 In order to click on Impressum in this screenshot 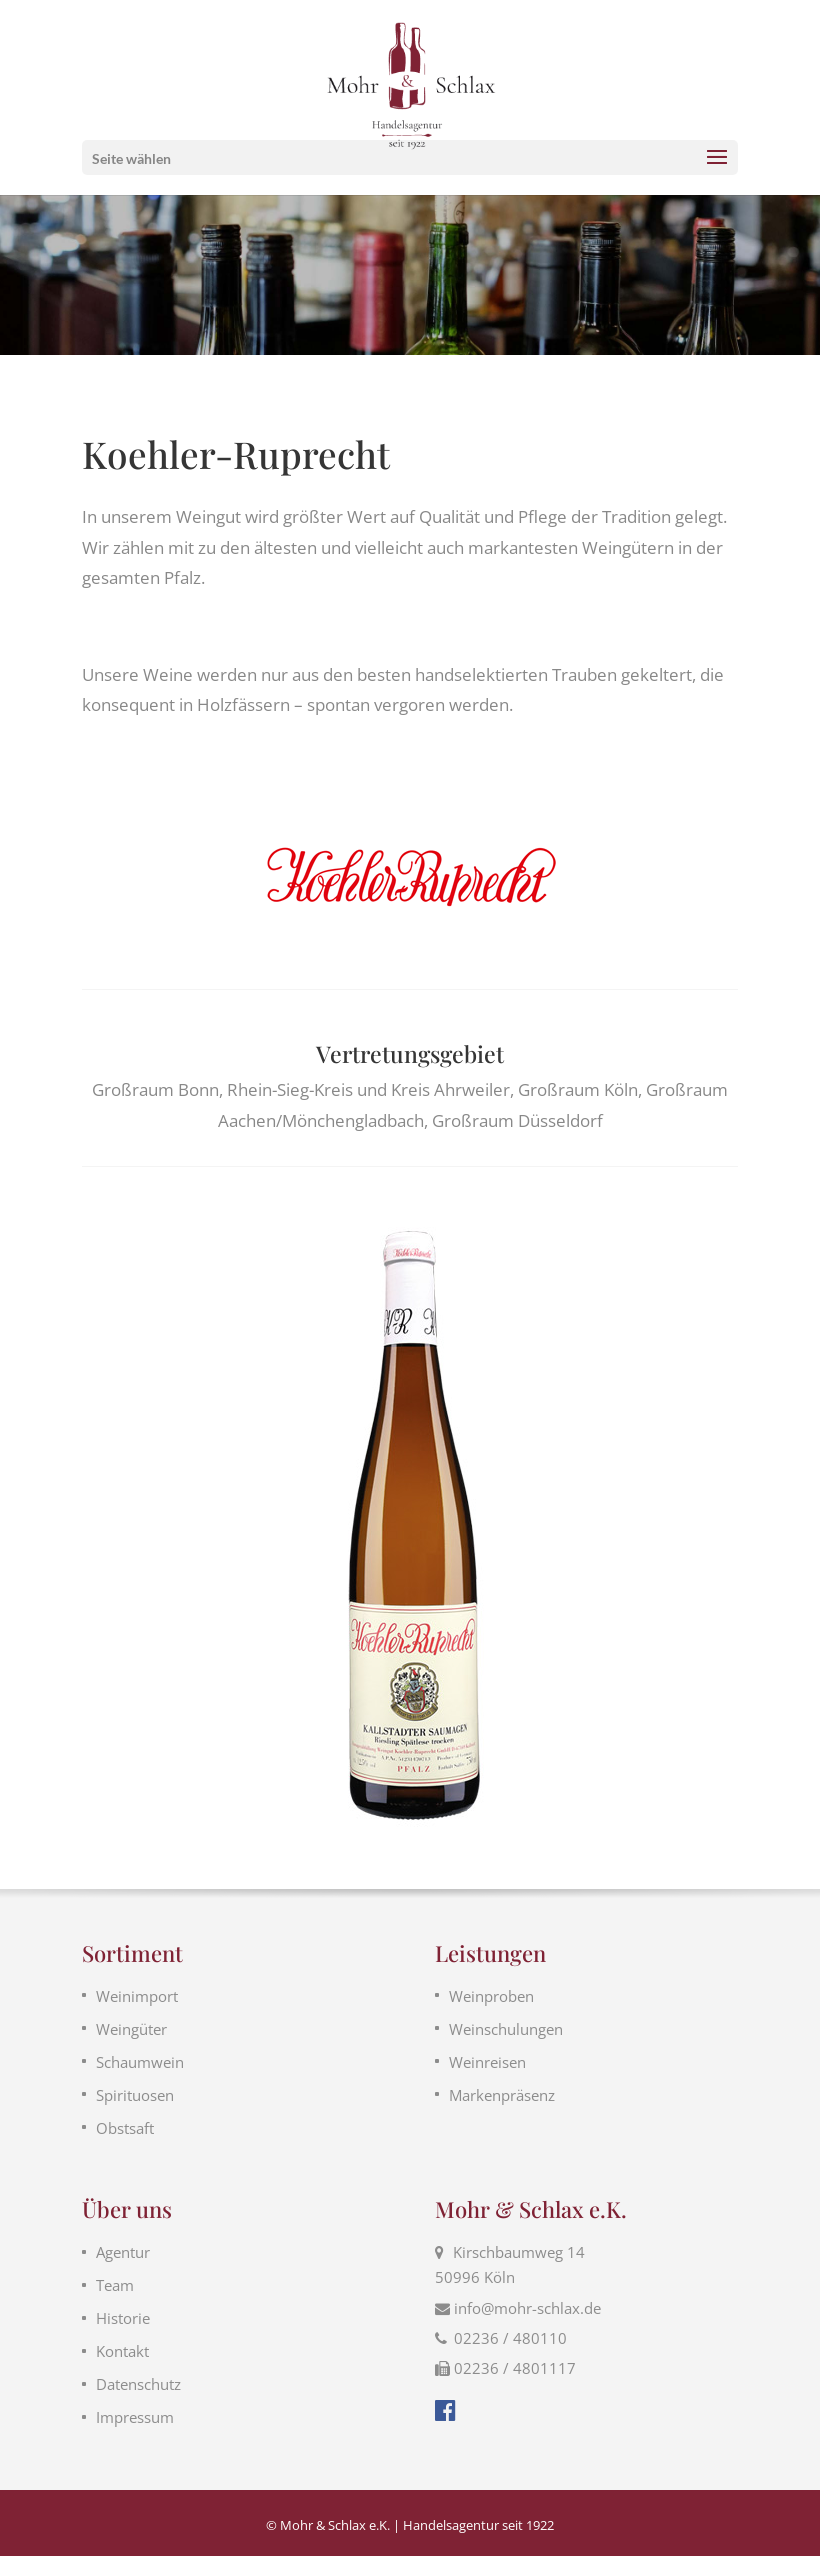, I will do `click(135, 2417)`.